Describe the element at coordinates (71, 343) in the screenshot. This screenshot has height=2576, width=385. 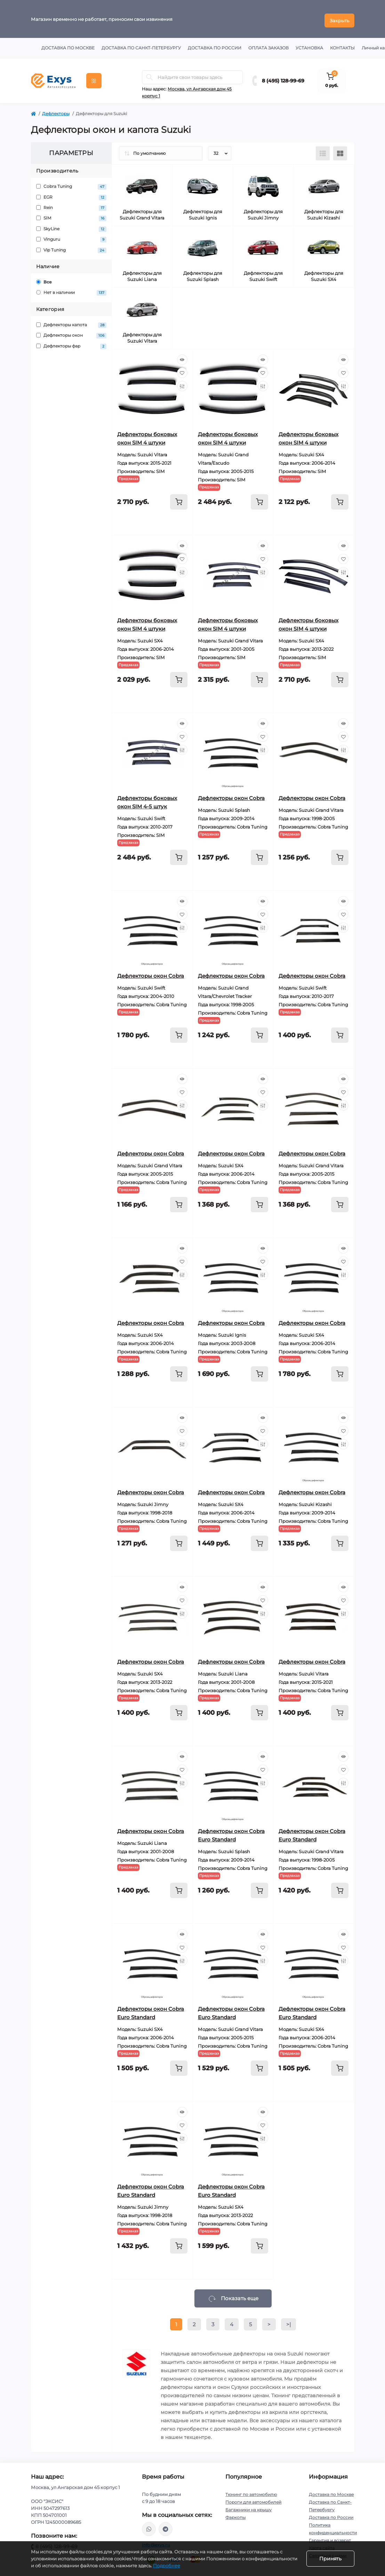
I see `Дефлекторы фар` at that location.